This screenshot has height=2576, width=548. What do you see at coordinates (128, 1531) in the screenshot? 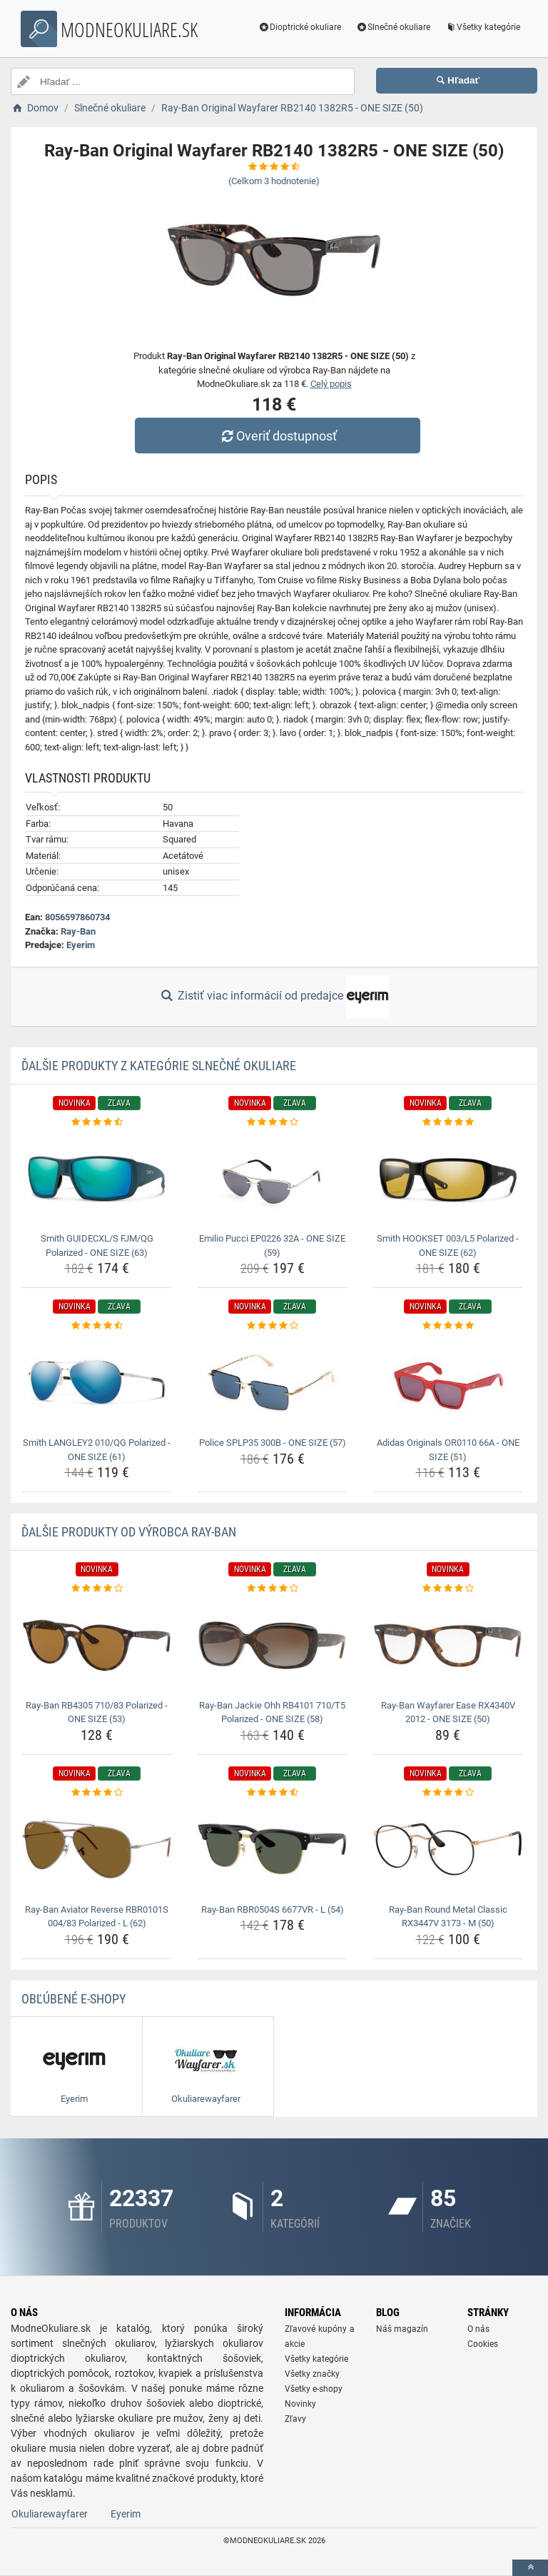
I see `Ďalšie produkty od výrobca Ray-Ban` at bounding box center [128, 1531].